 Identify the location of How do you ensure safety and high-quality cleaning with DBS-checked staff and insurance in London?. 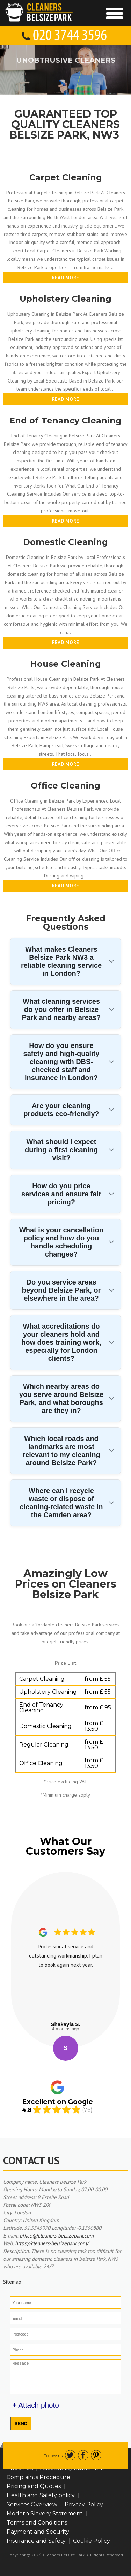
(61, 1062).